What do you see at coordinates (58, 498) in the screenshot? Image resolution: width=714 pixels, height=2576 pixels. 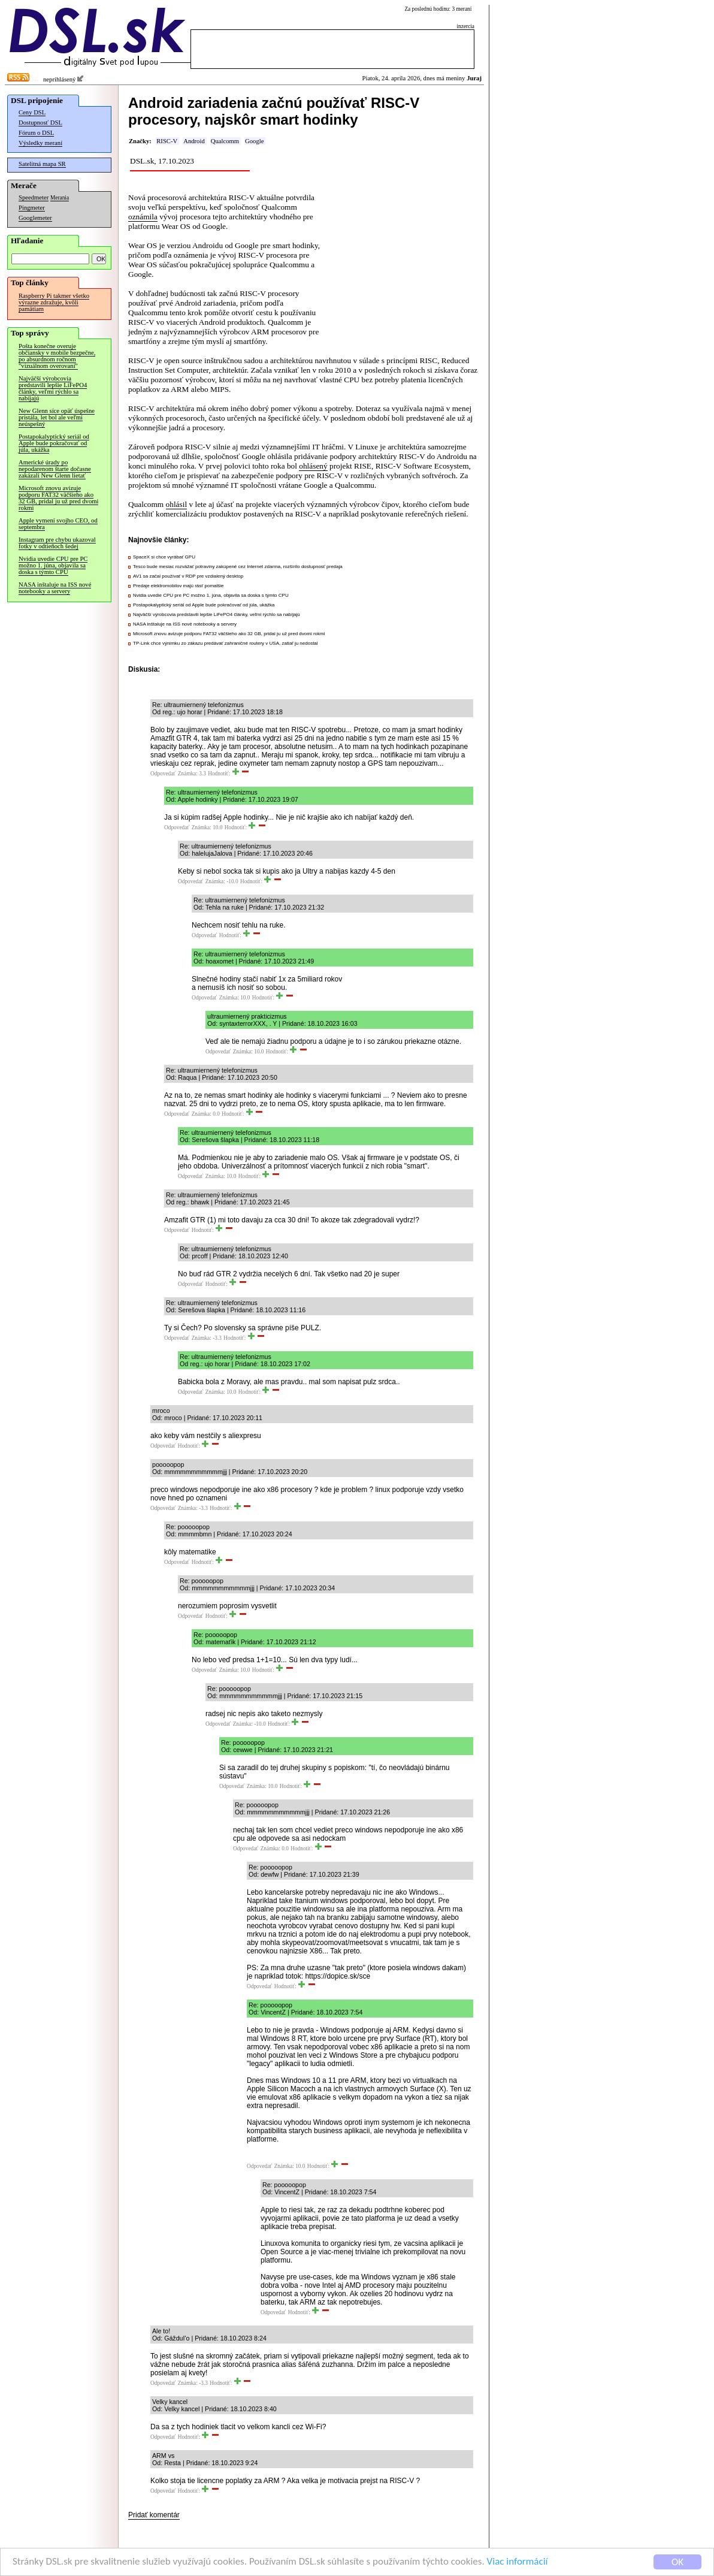 I see `Microsoft znovu avizuje podporu FAT32 väčšieho ako 32 GB, pridal ju už pred dvomi rokmi` at bounding box center [58, 498].